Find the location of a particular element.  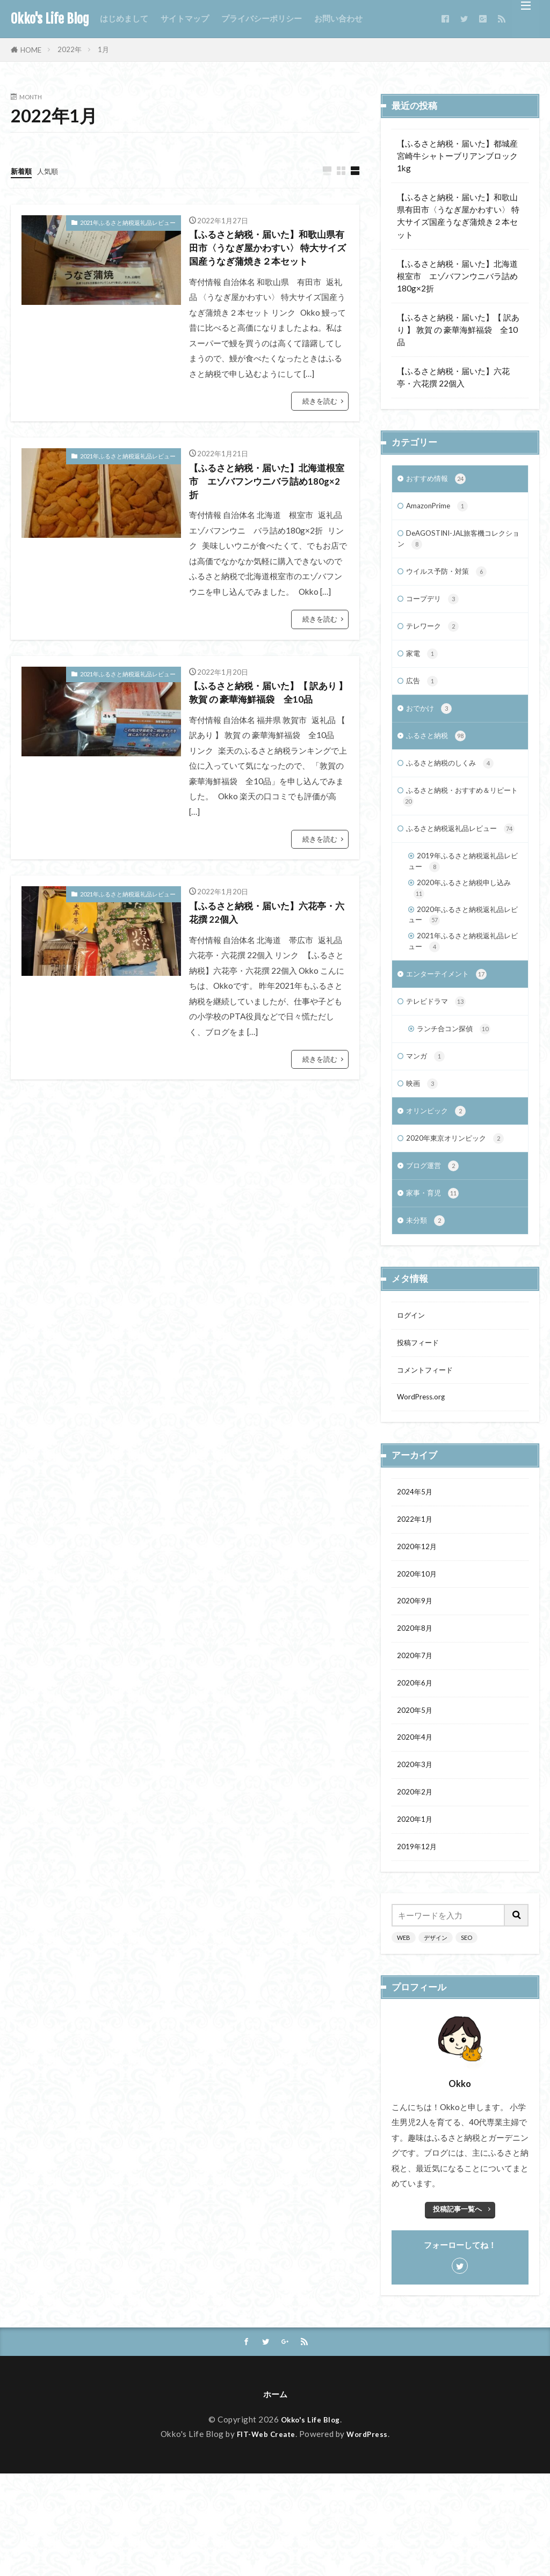

投稿記事一覧へ is located at coordinates (457, 2308).